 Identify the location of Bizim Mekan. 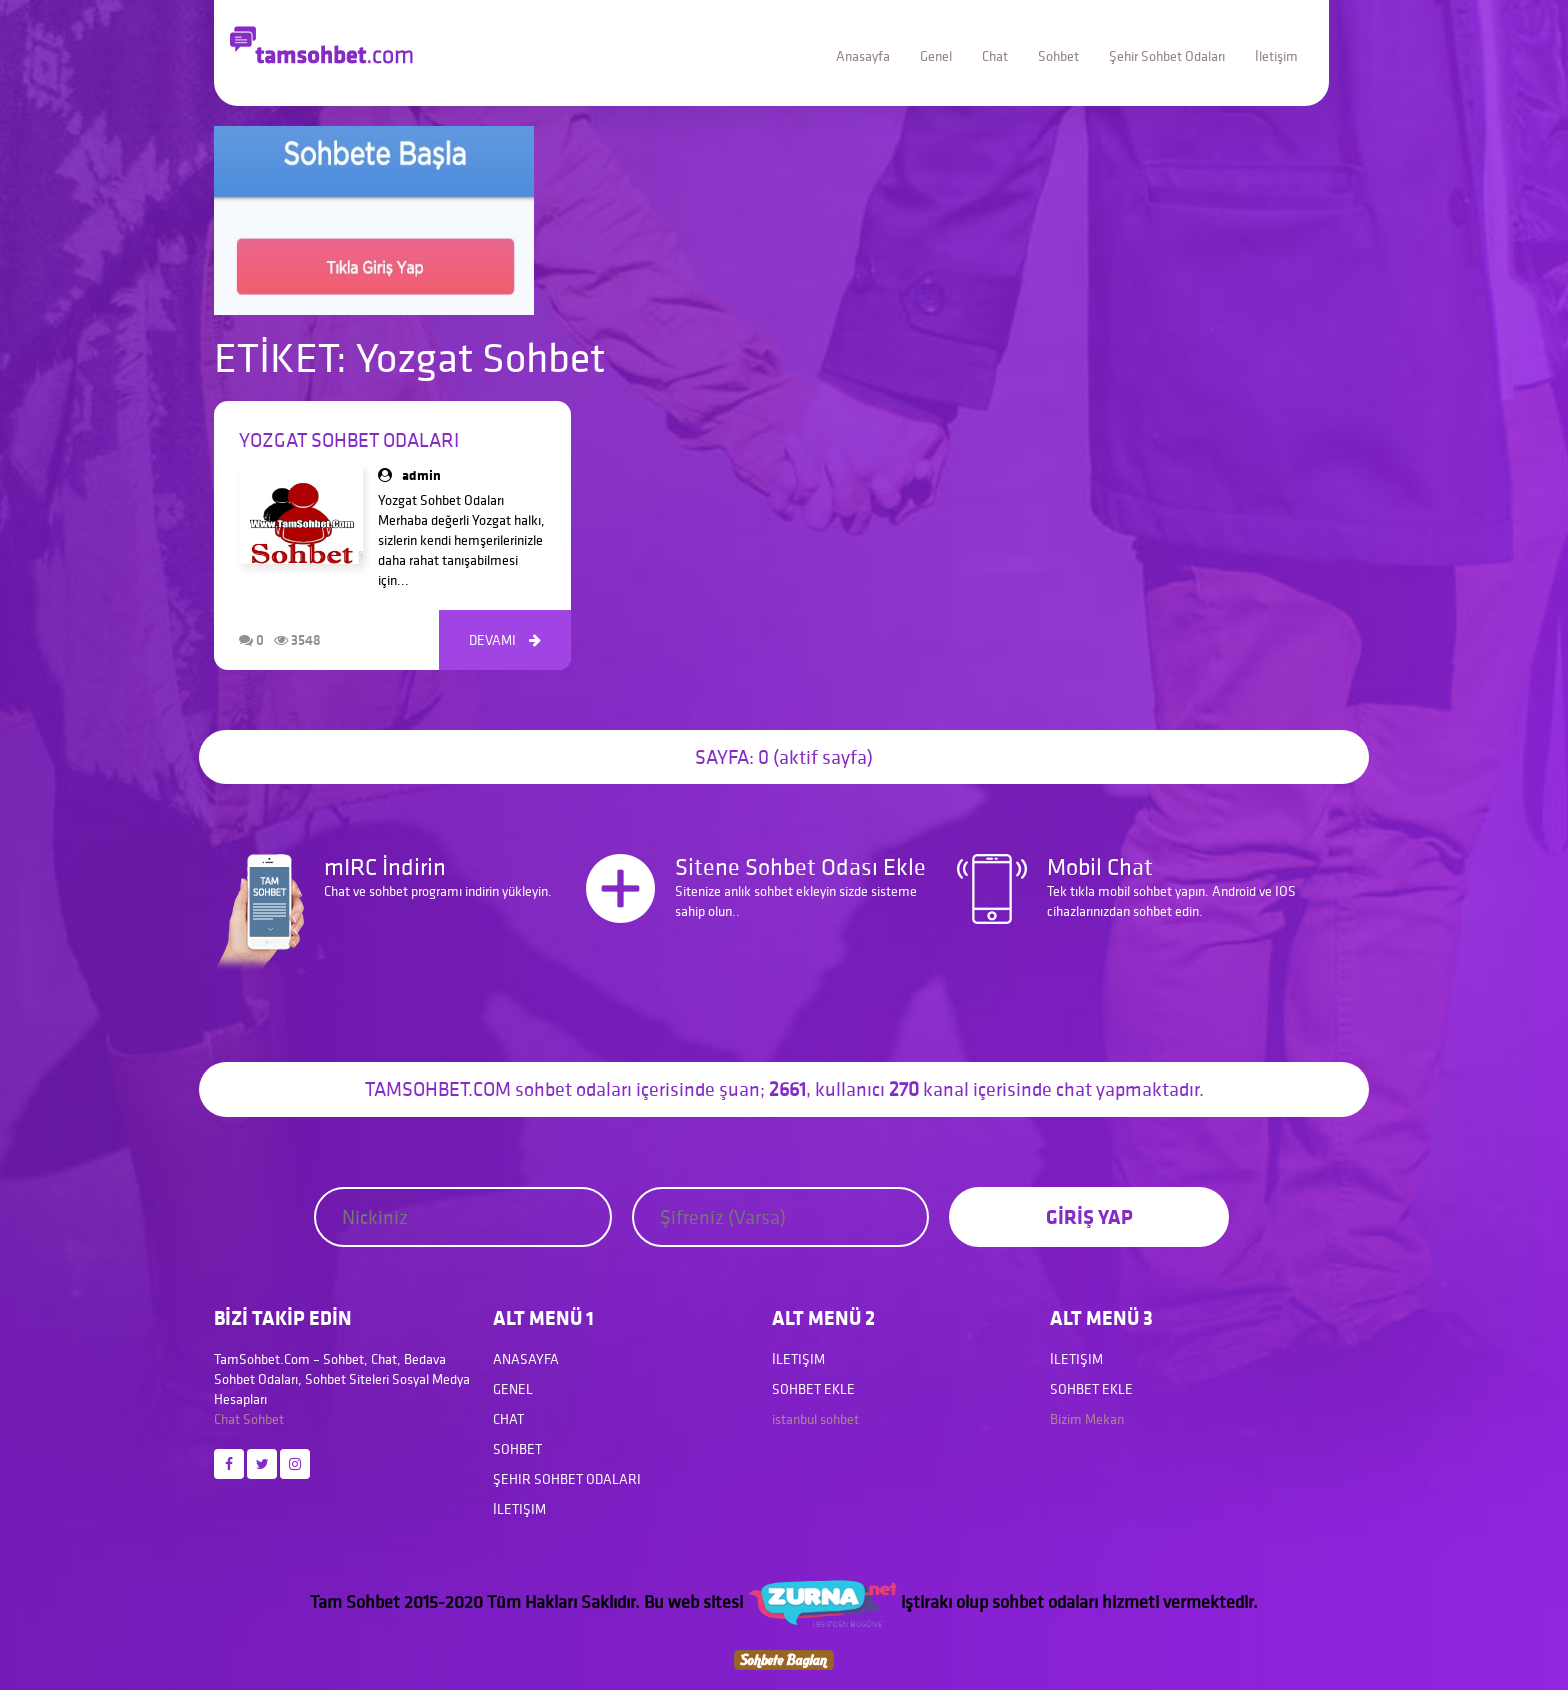
(1087, 1419).